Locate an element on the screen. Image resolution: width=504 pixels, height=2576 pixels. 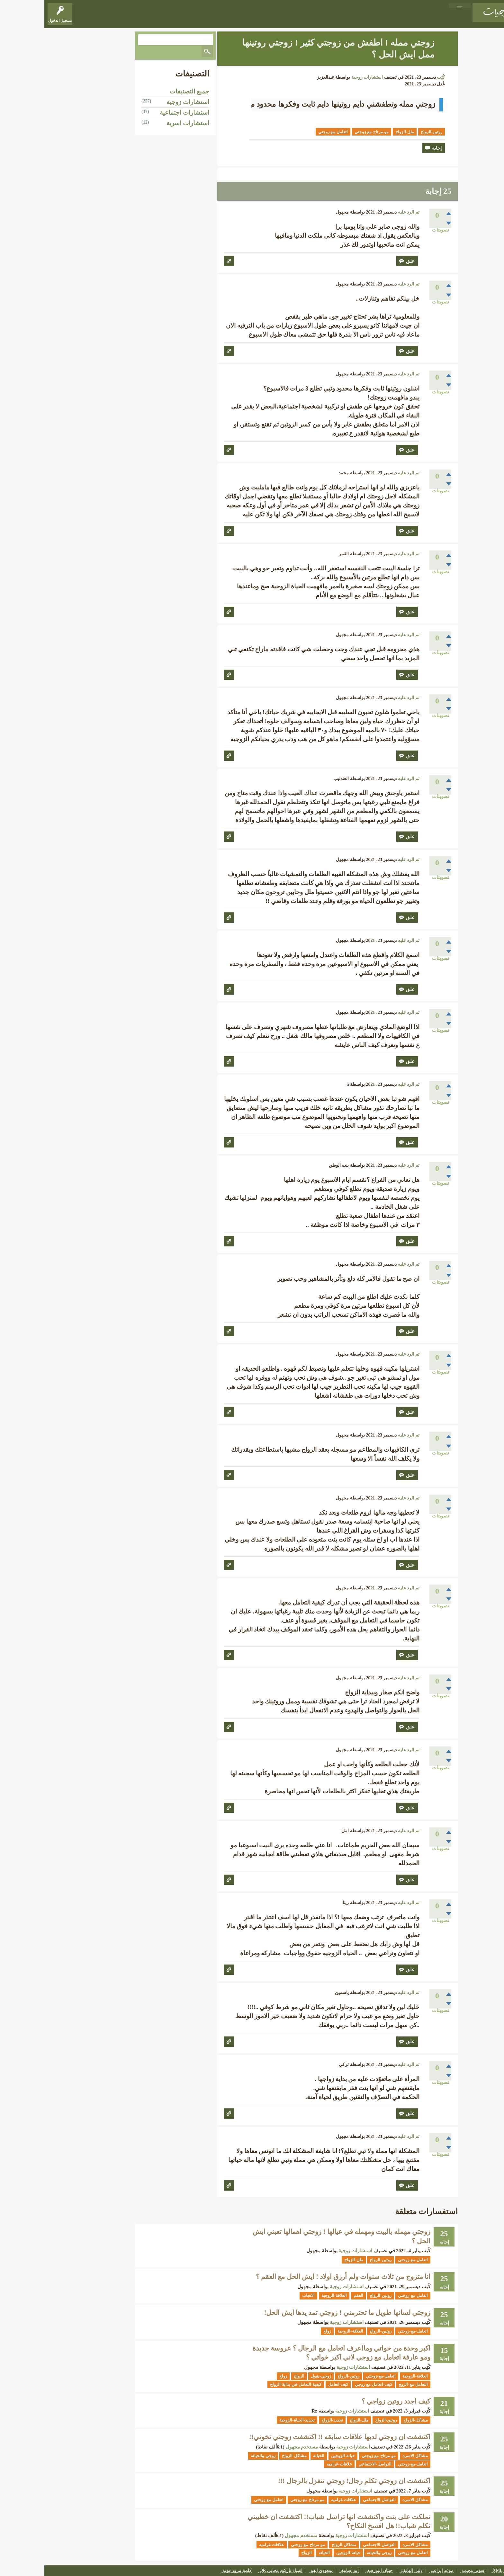
موعد الراتب is located at coordinates (398, 2571).